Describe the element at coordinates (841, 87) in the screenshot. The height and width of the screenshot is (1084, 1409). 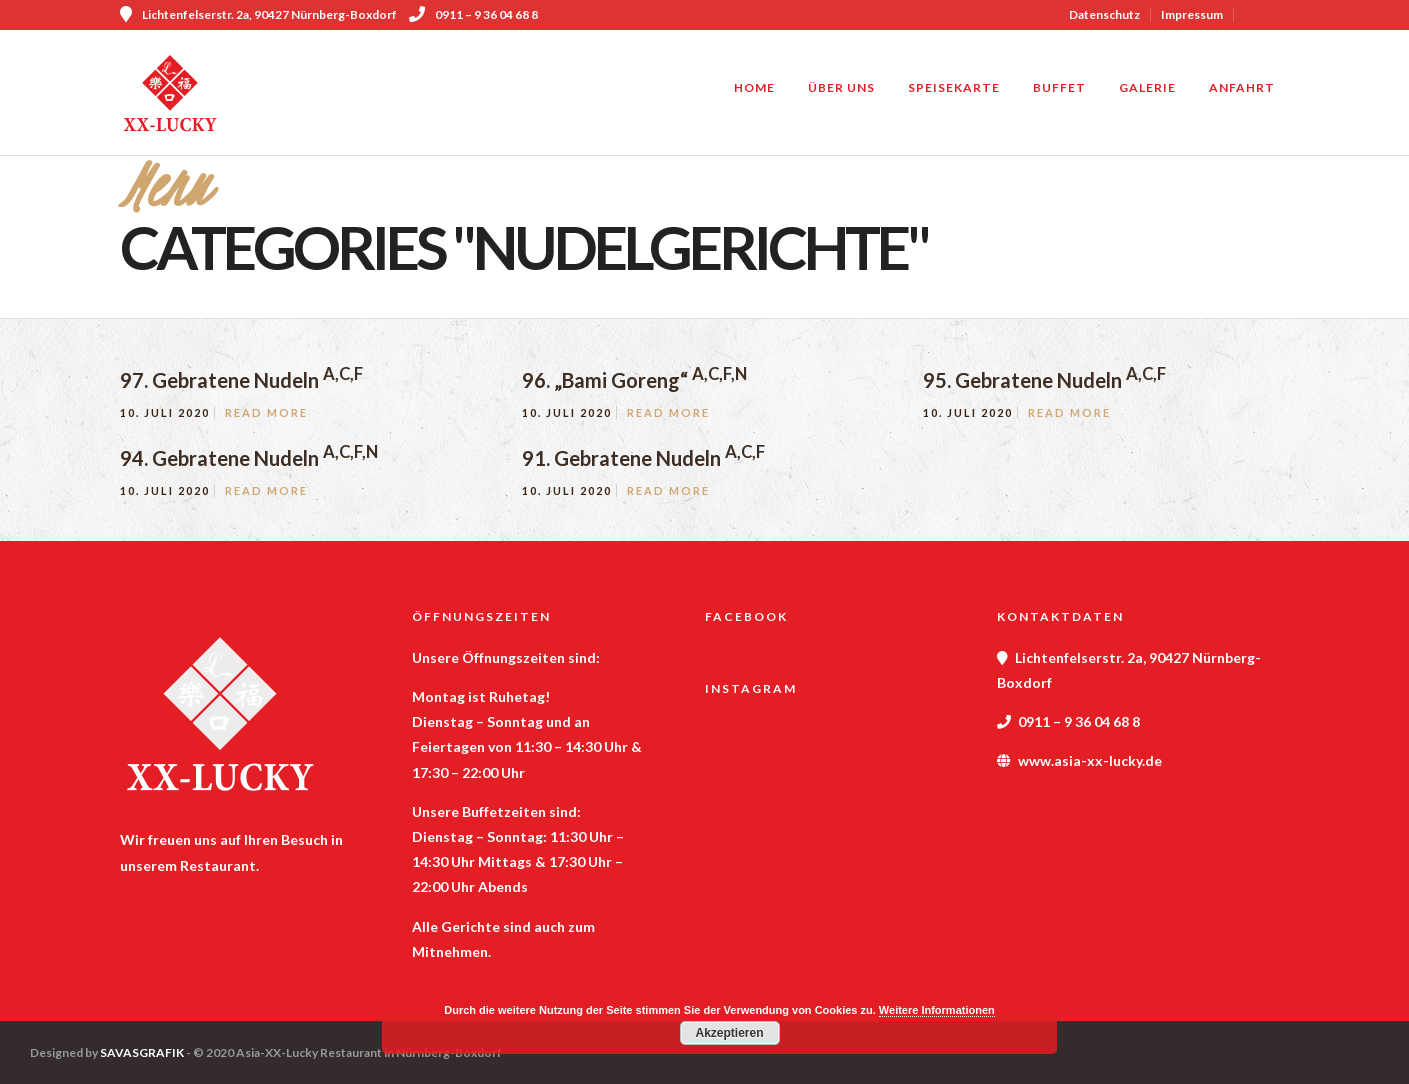
I see `Über uns` at that location.